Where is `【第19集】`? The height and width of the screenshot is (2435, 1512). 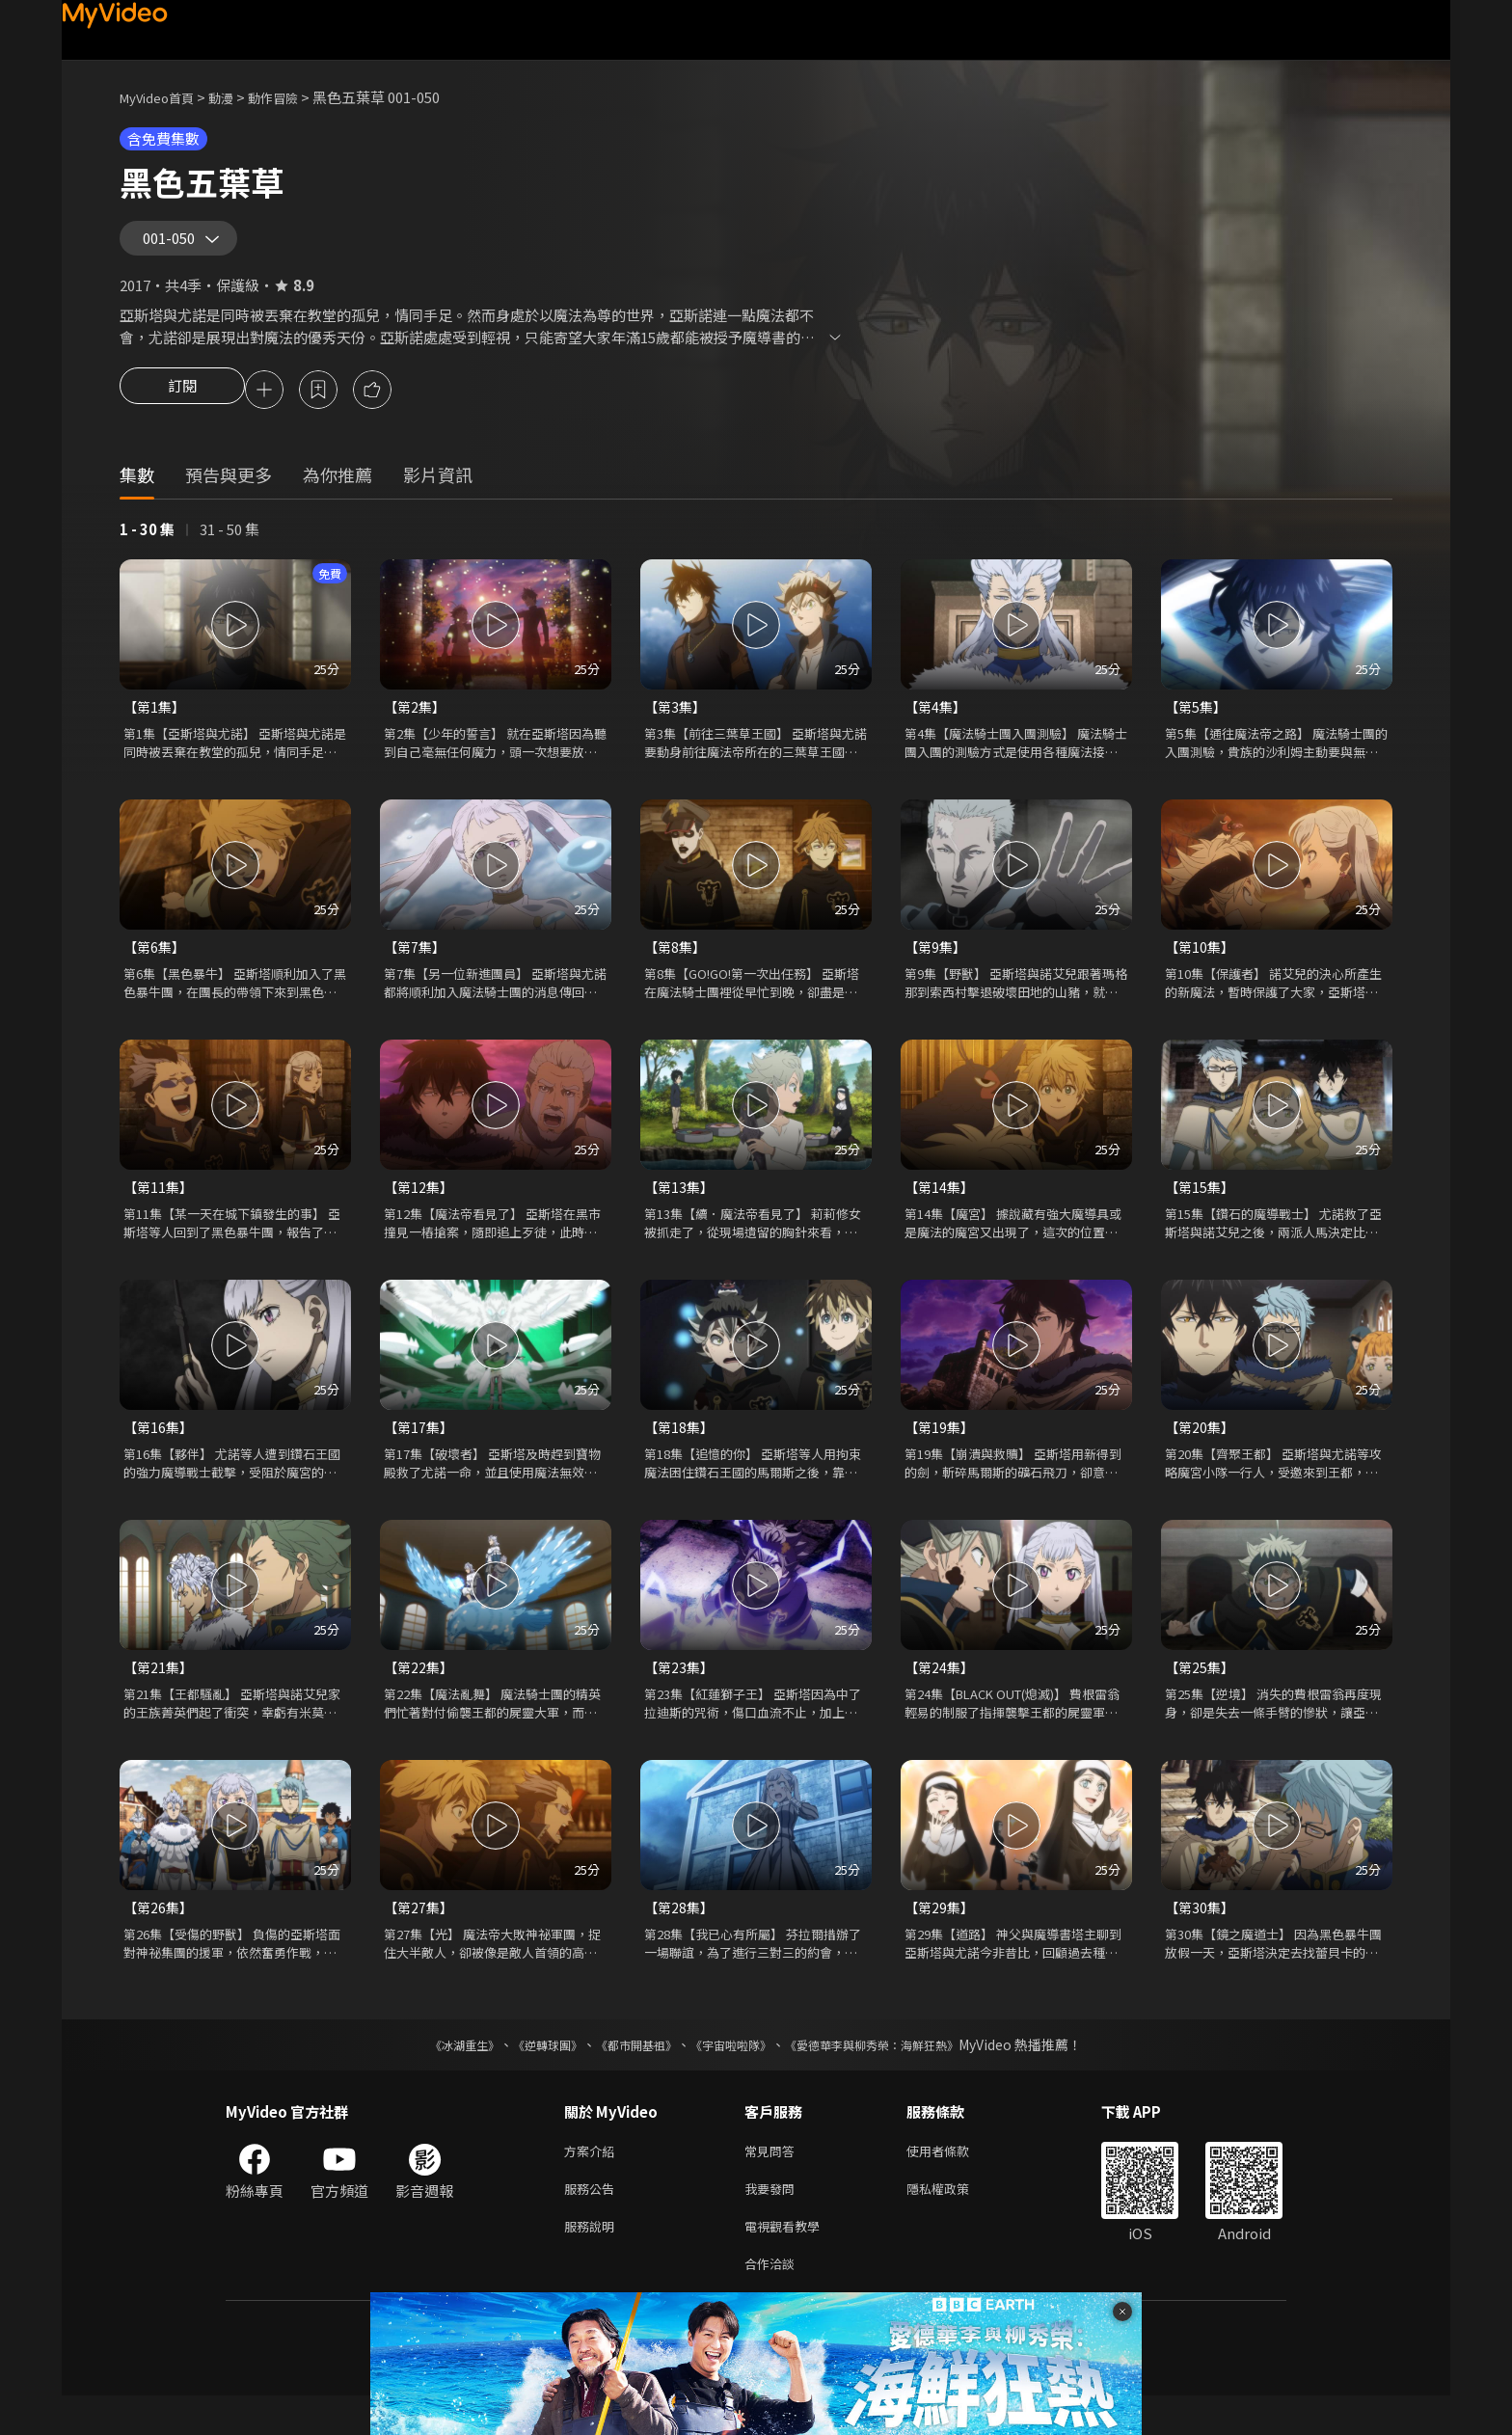
【第19集】 is located at coordinates (941, 1450).